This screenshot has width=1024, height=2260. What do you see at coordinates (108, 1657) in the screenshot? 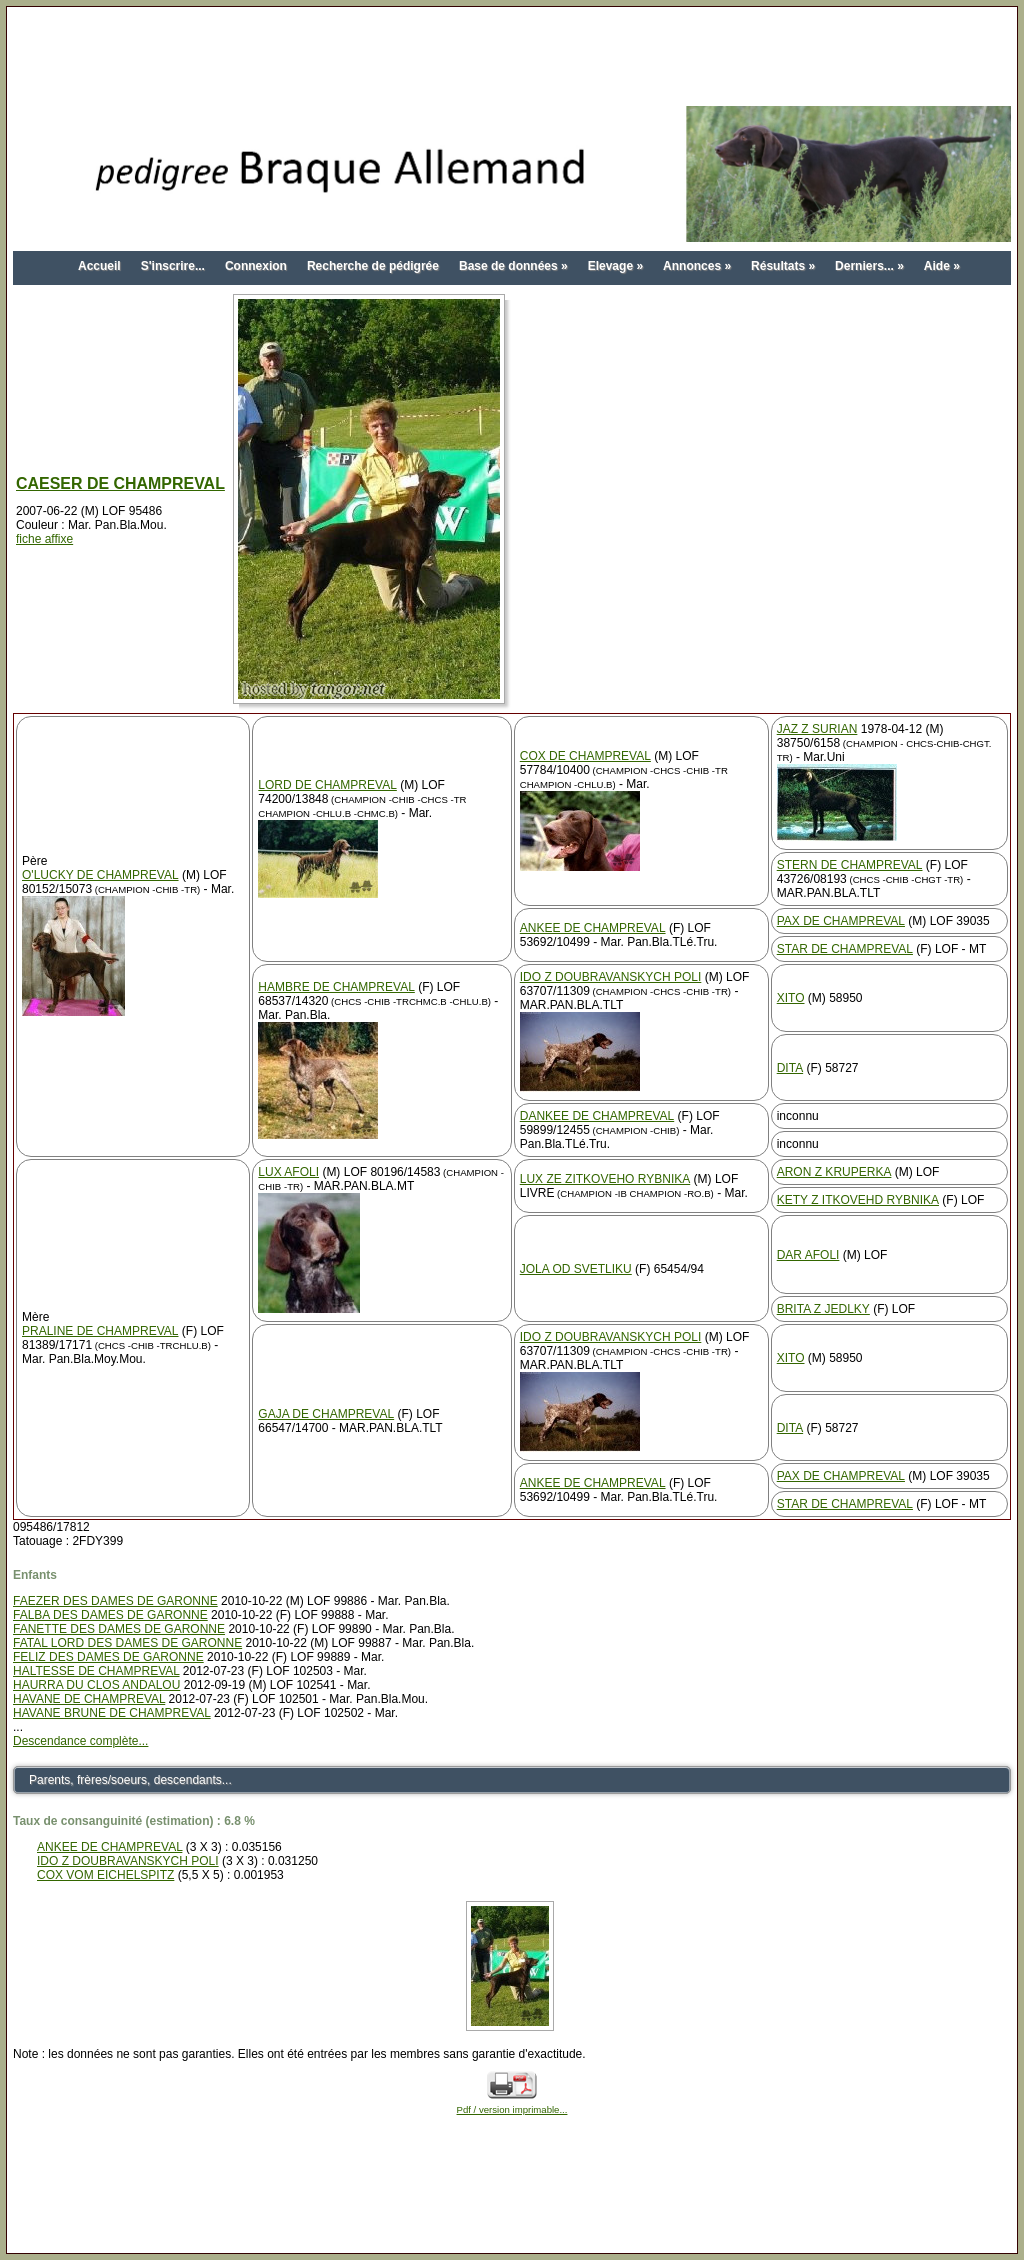
I see `FELIZ DES DAMES DE GARONNE` at bounding box center [108, 1657].